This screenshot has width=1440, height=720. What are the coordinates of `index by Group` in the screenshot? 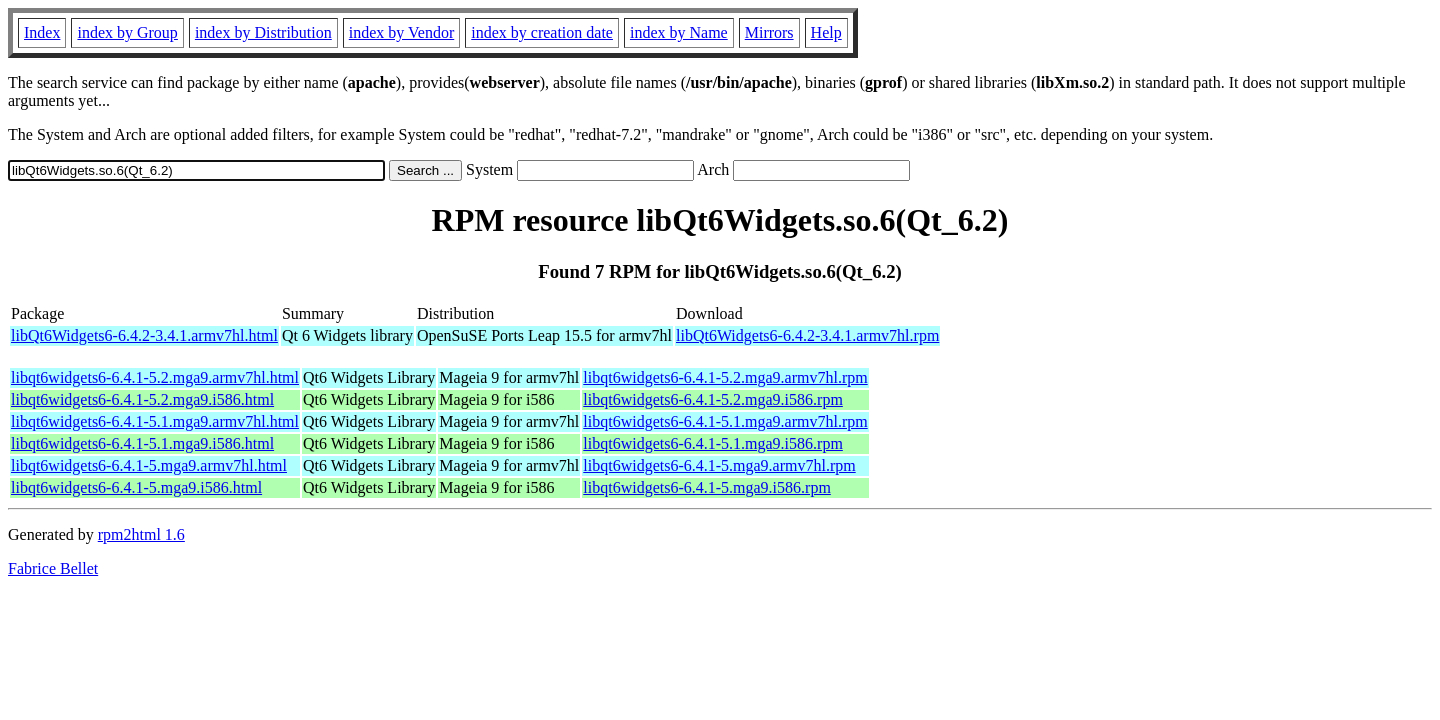 It's located at (127, 32).